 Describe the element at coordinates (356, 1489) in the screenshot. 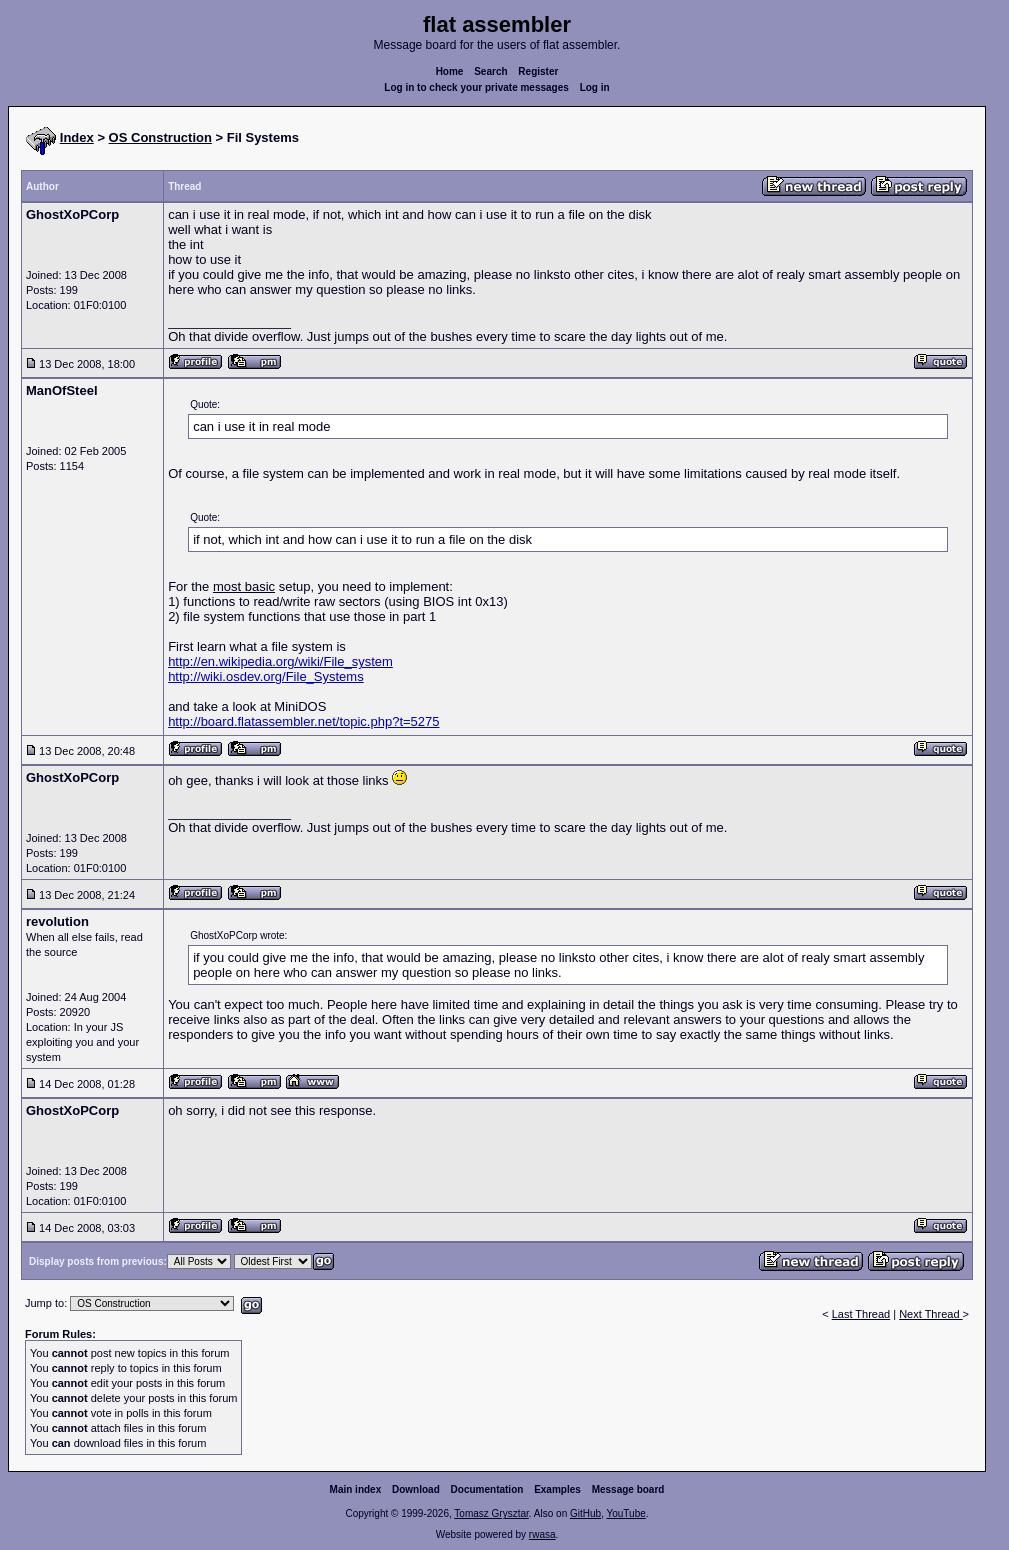

I see `Main index` at that location.